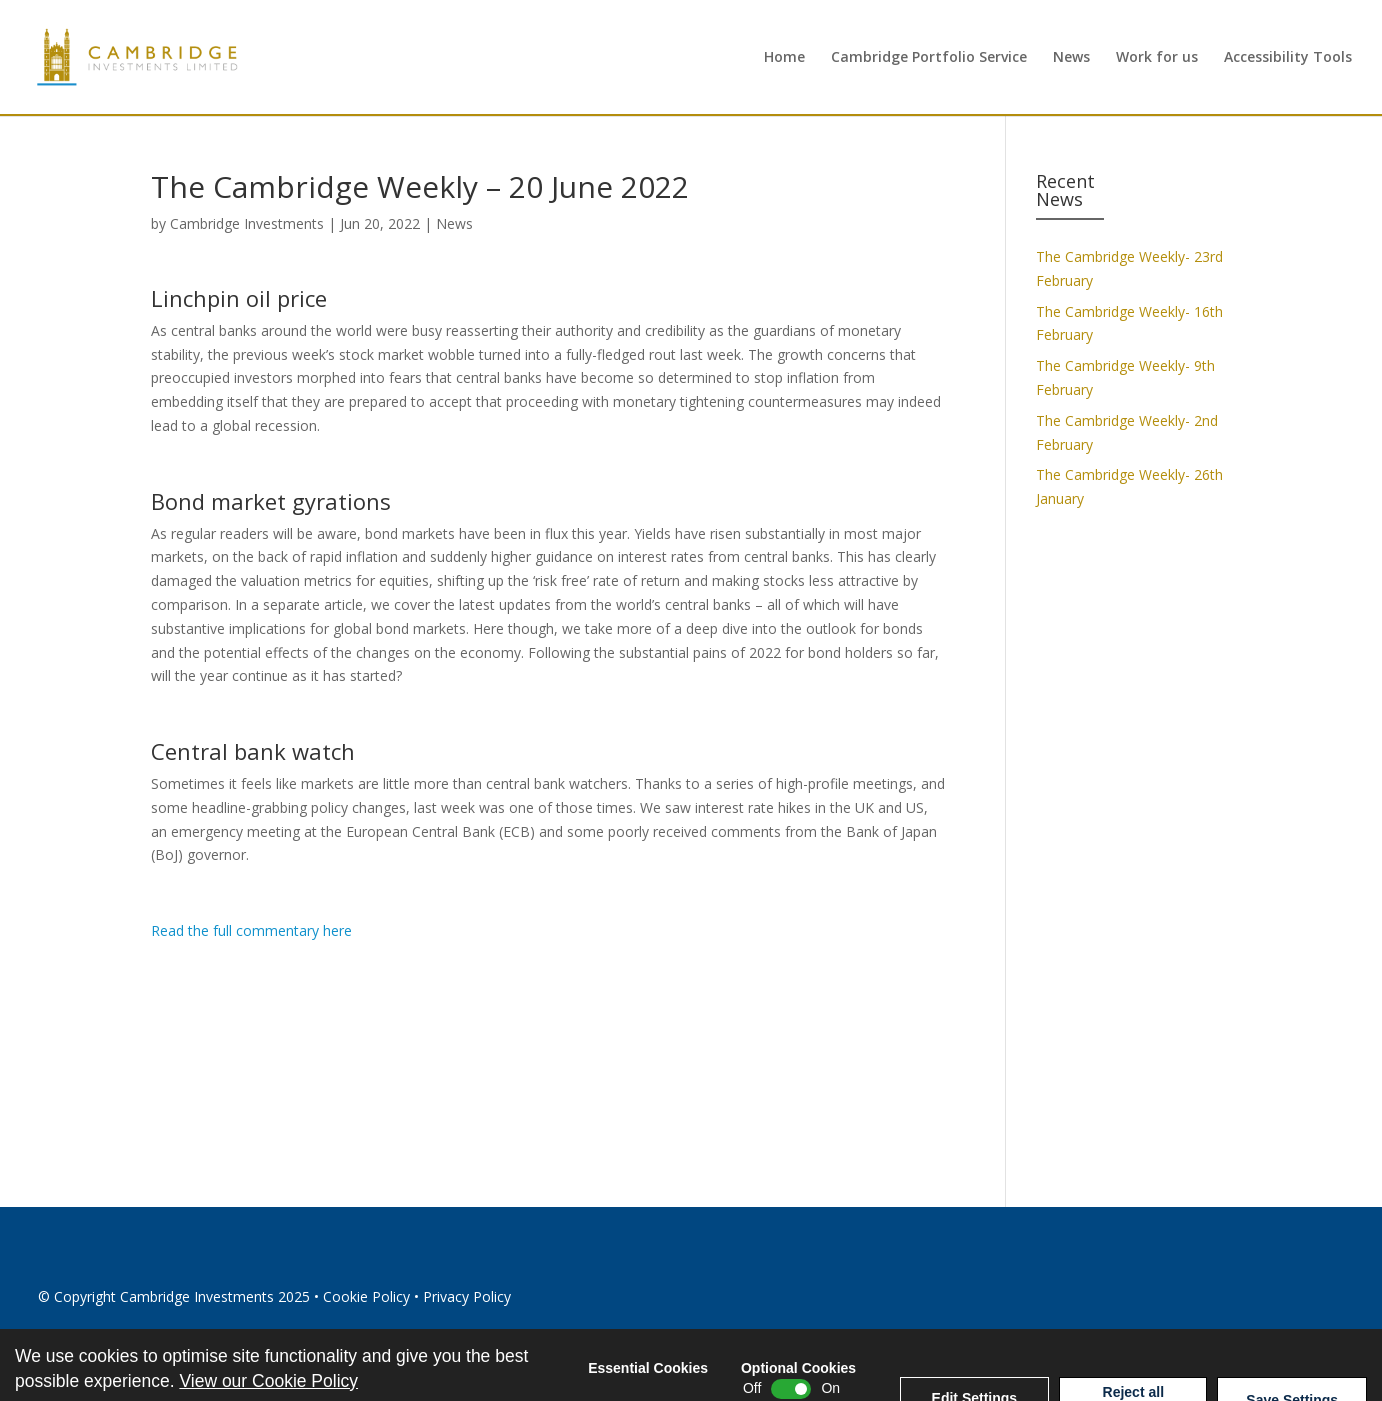 The width and height of the screenshot is (1382, 1401). Describe the element at coordinates (784, 58) in the screenshot. I see `Home` at that location.